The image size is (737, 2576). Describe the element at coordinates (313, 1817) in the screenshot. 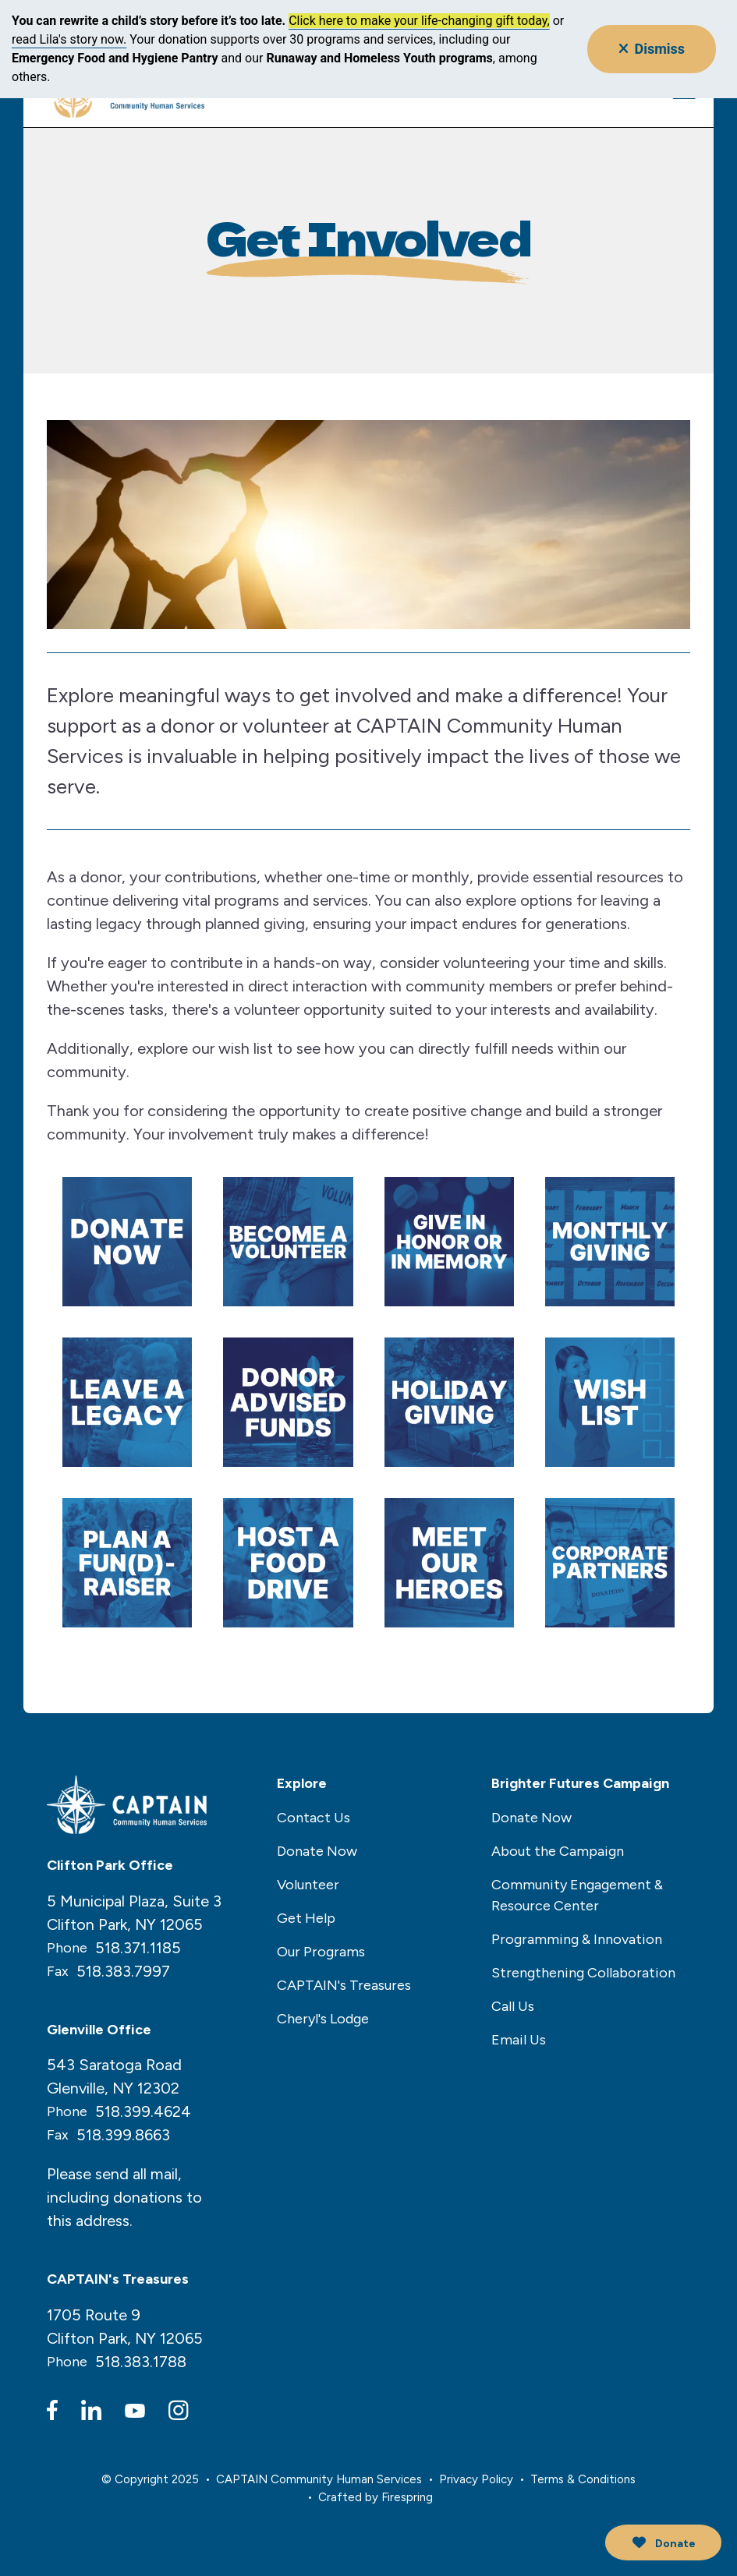

I see `Contact Us` at that location.